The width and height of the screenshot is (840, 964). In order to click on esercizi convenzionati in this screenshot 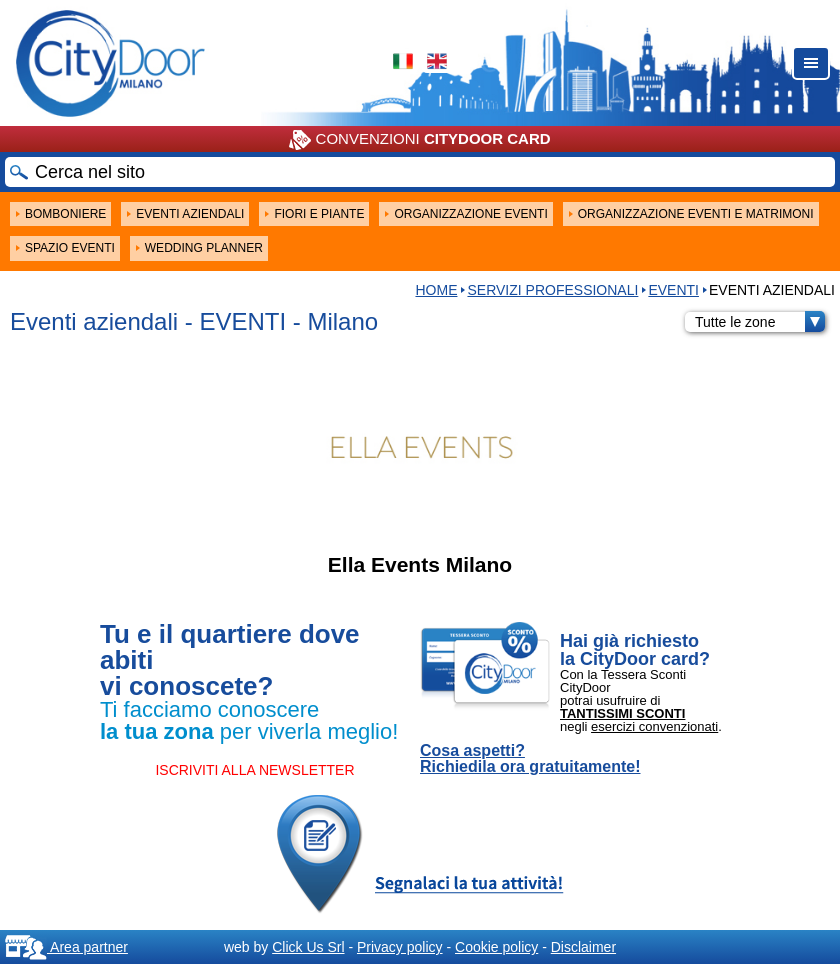, I will do `click(654, 726)`.